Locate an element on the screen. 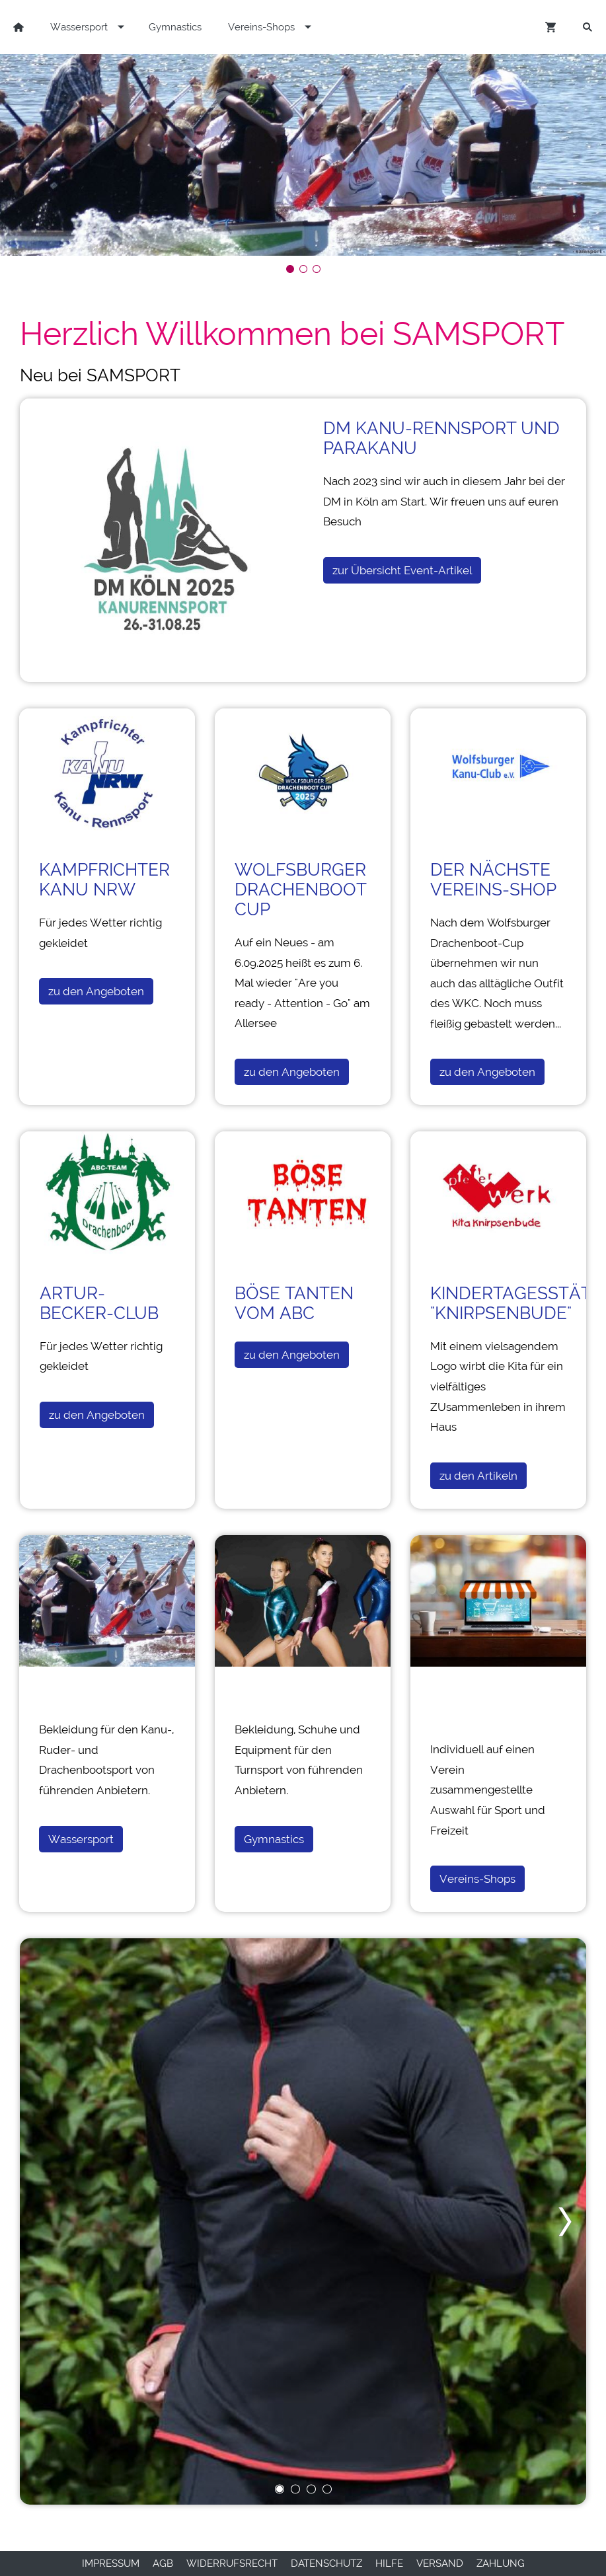 The image size is (606, 2576). AGB is located at coordinates (163, 2563).